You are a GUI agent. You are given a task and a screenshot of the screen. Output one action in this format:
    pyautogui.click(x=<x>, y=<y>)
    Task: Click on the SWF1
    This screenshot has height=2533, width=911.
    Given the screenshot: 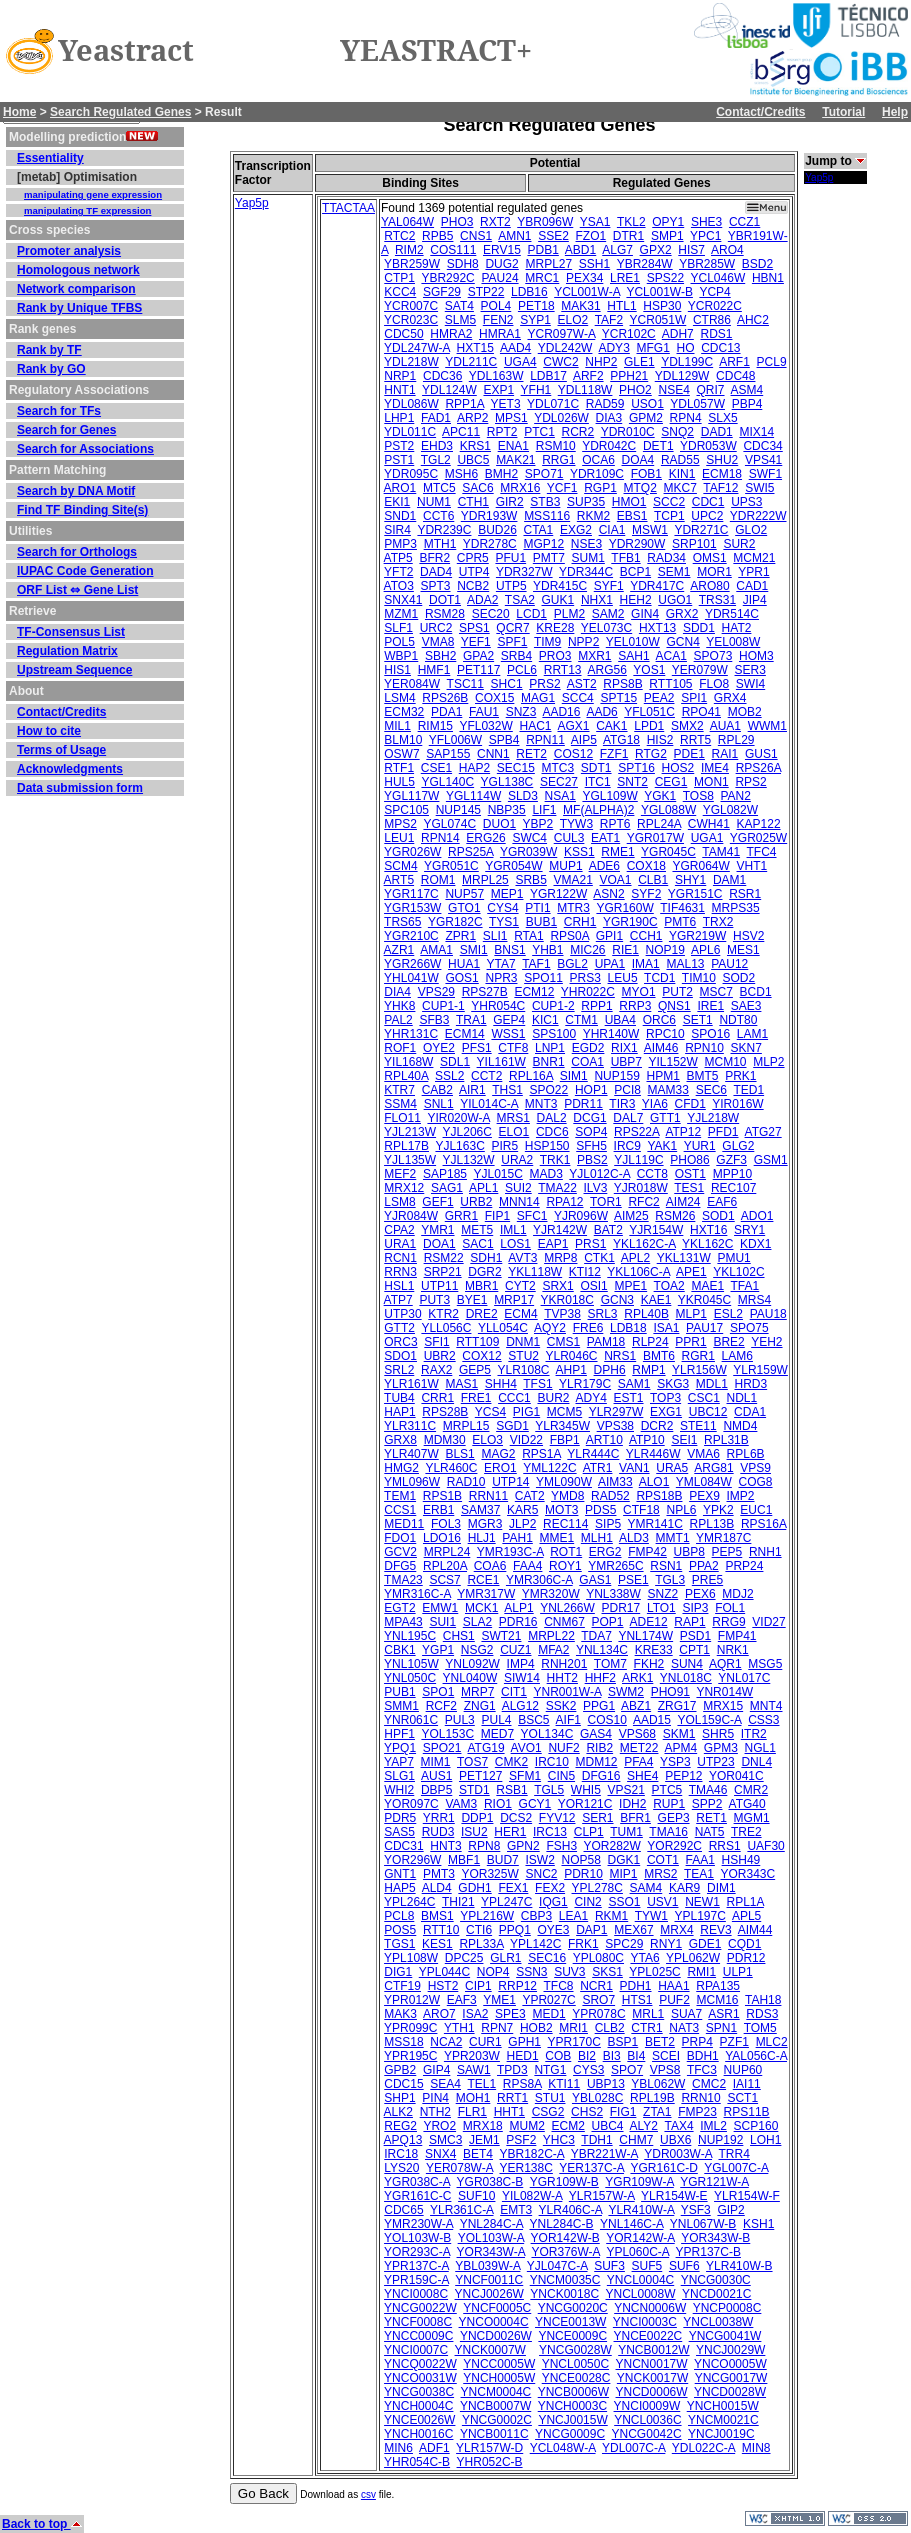 What is the action you would take?
    pyautogui.click(x=765, y=474)
    